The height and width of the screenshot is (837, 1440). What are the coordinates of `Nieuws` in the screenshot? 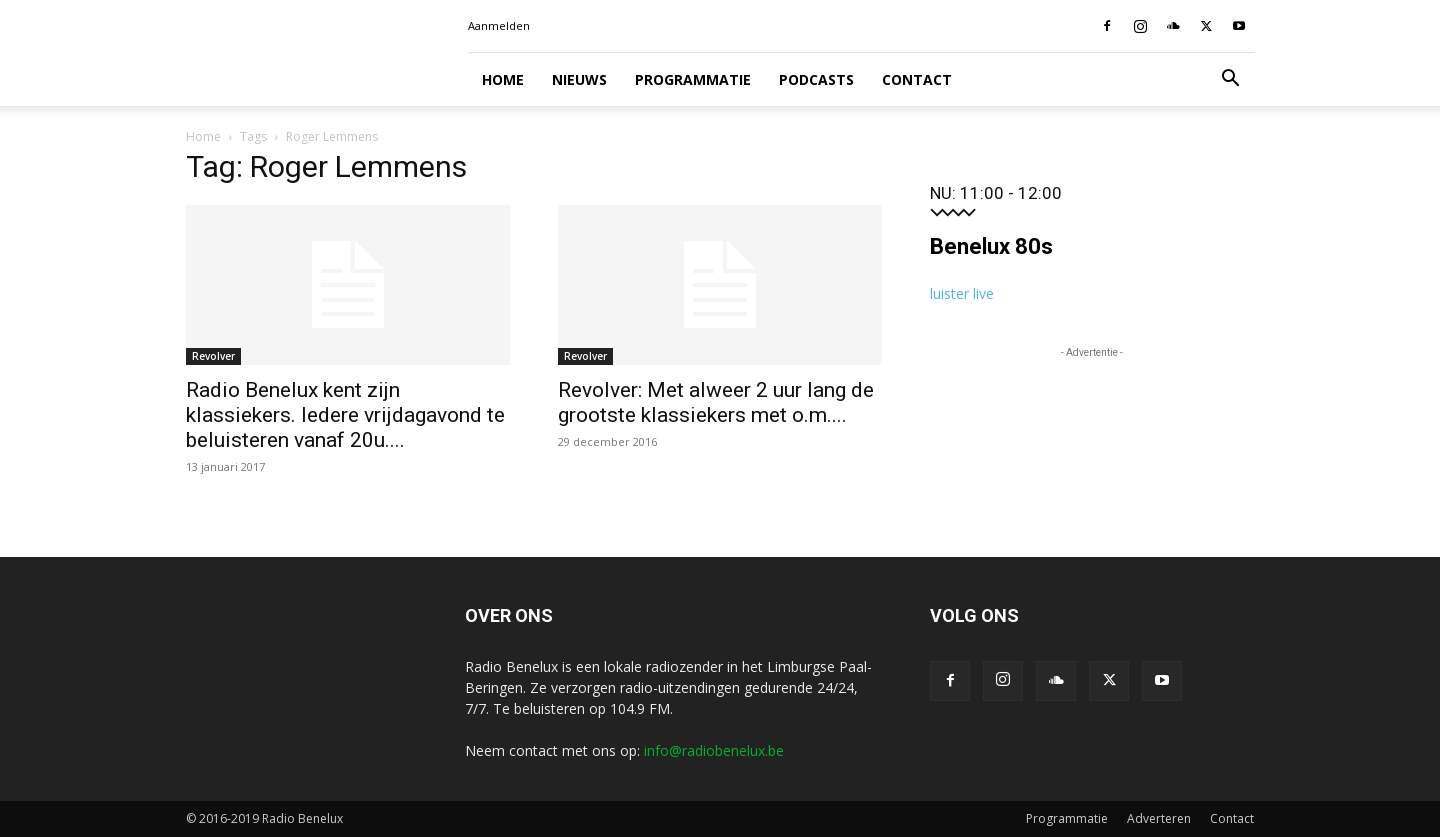 It's located at (579, 79).